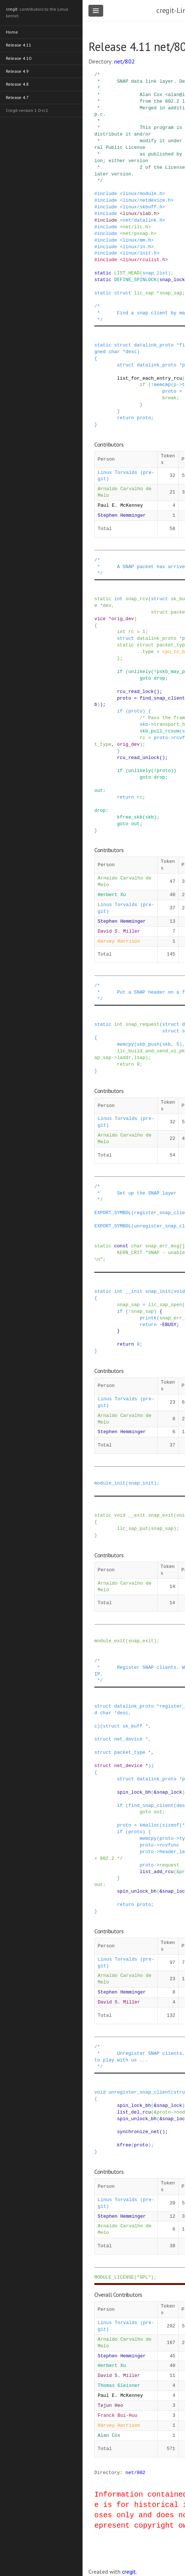 The image size is (185, 2576). I want to click on include, so click(107, 193).